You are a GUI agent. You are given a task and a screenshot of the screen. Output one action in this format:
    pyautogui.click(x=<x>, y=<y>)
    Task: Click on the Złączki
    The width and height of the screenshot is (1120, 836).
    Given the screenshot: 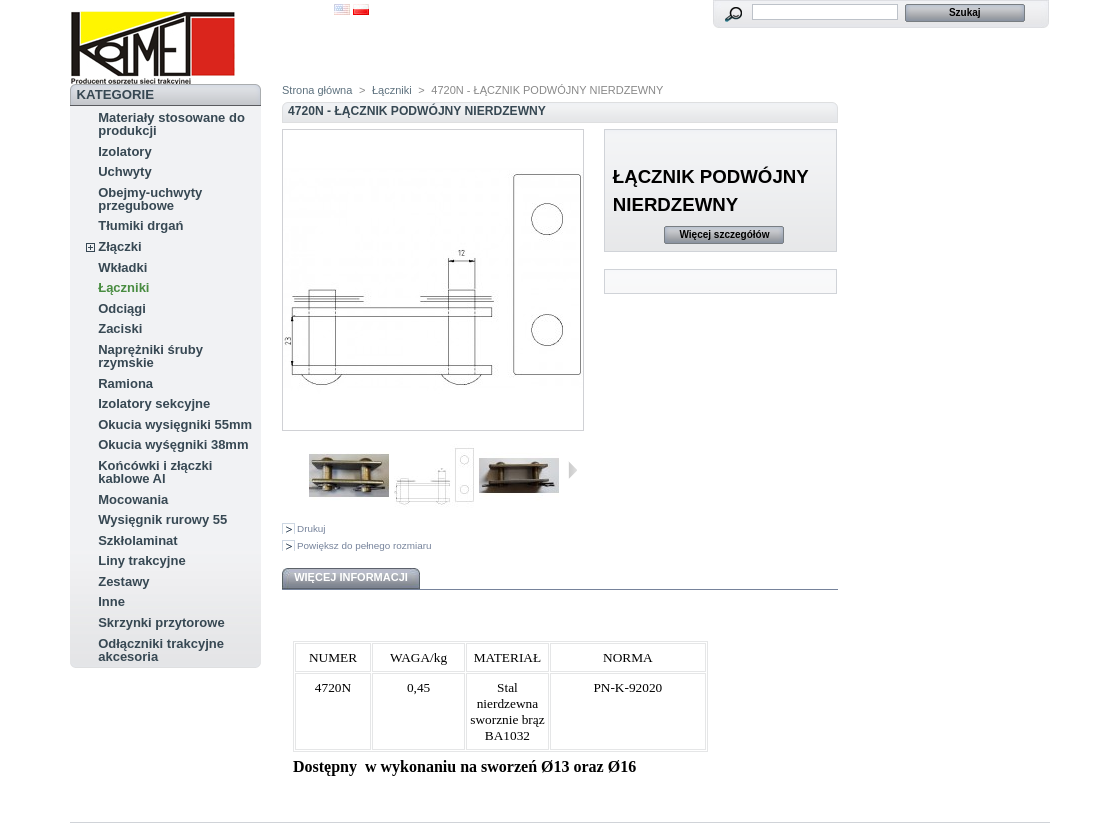 What is the action you would take?
    pyautogui.click(x=119, y=246)
    